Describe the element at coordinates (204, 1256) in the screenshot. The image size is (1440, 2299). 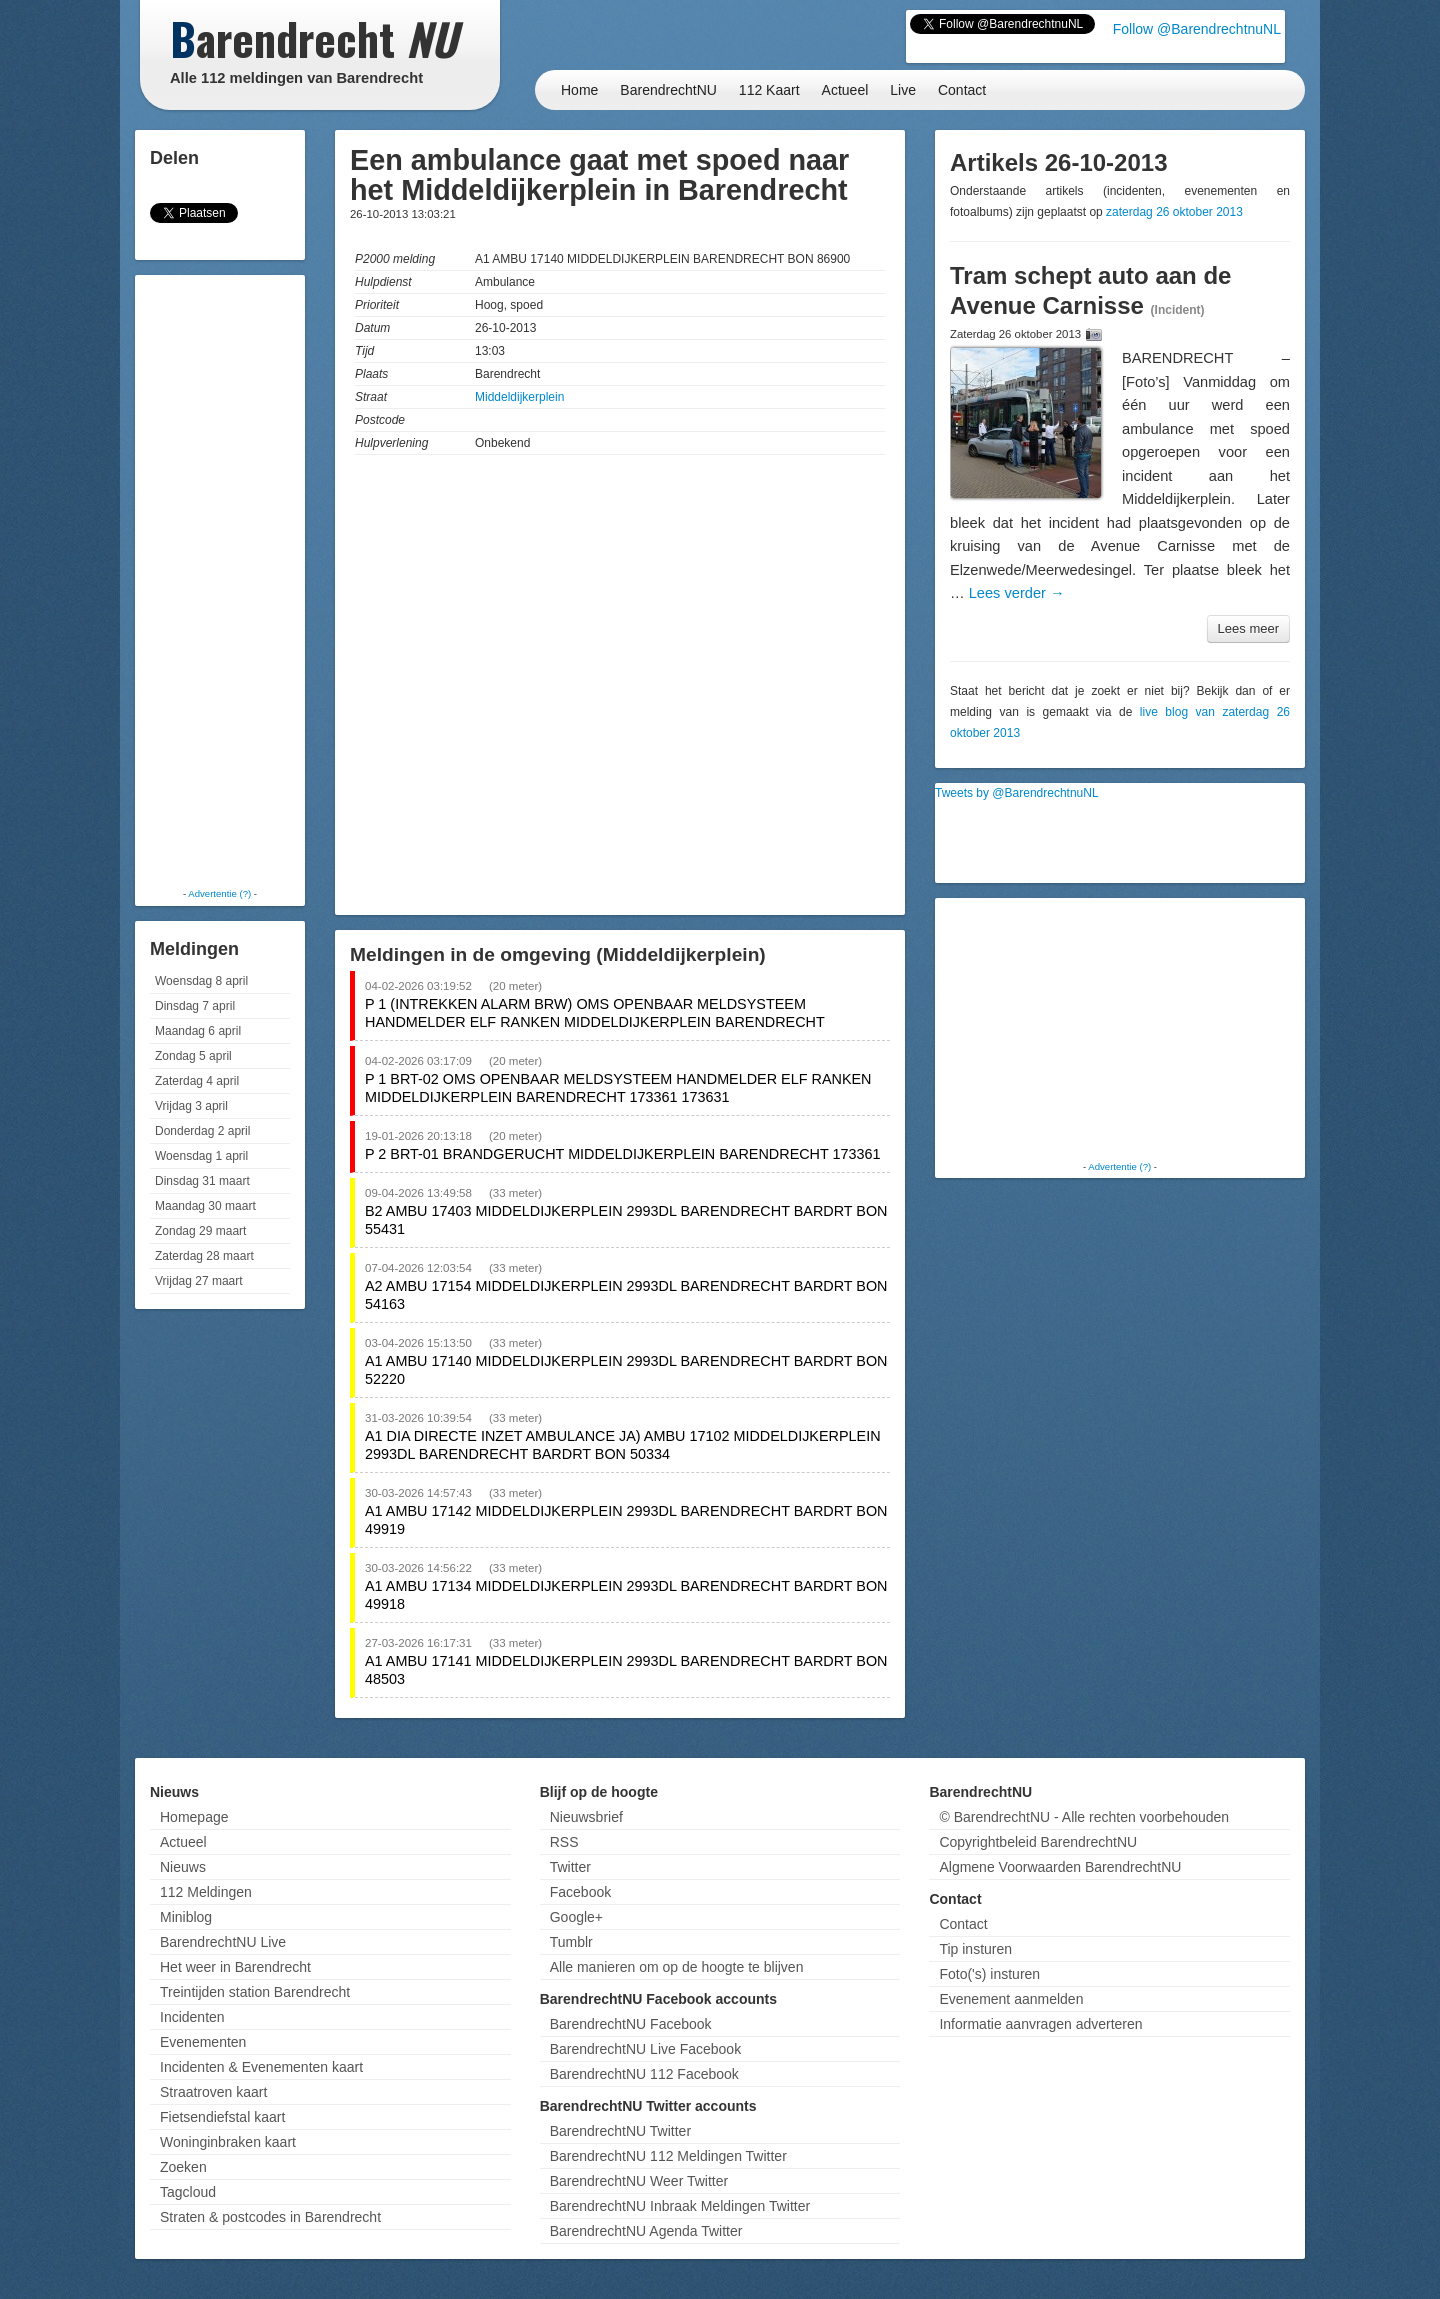
I see `Zaterdag 28 maart` at that location.